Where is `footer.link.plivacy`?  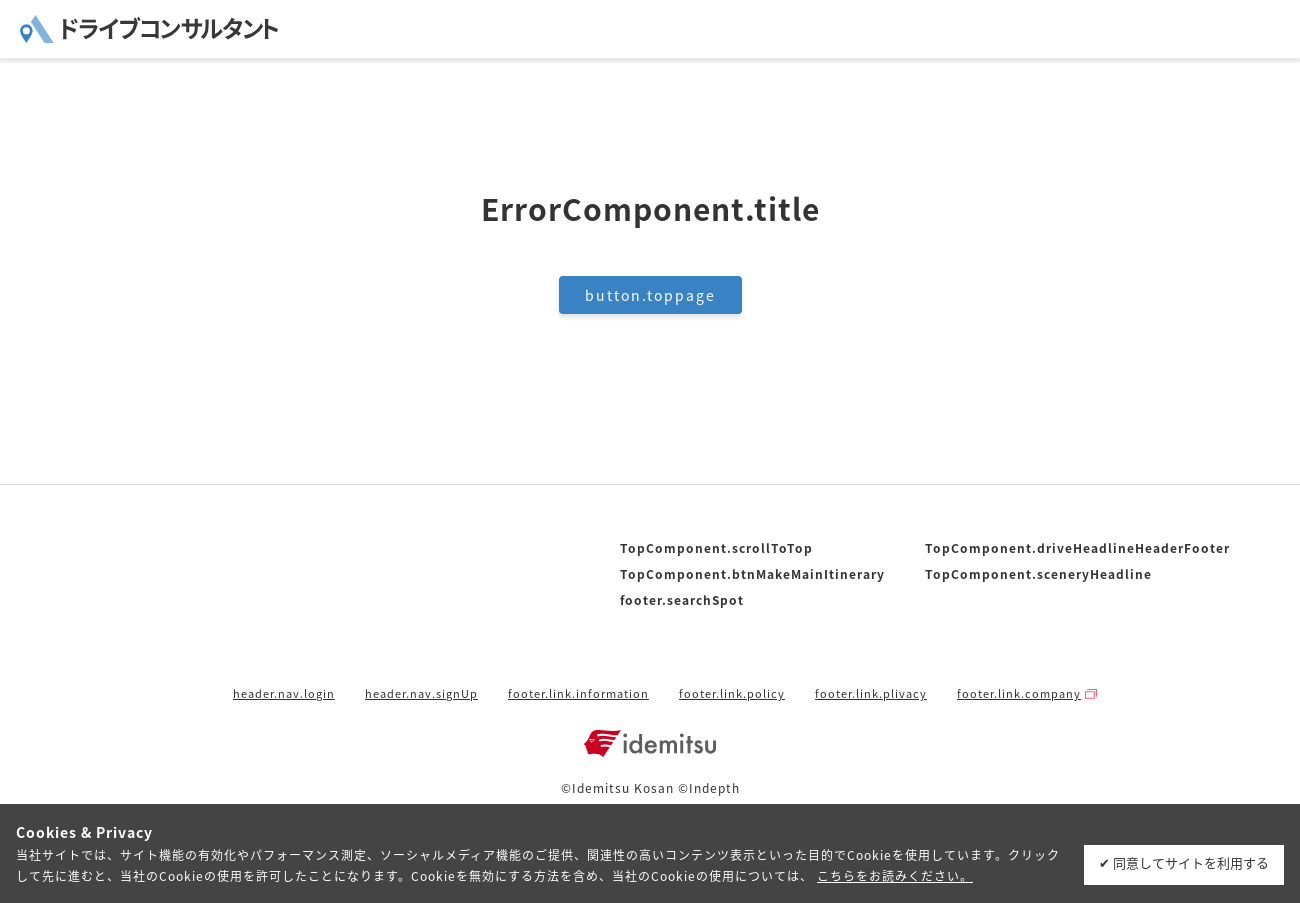 footer.link.plivacy is located at coordinates (871, 693).